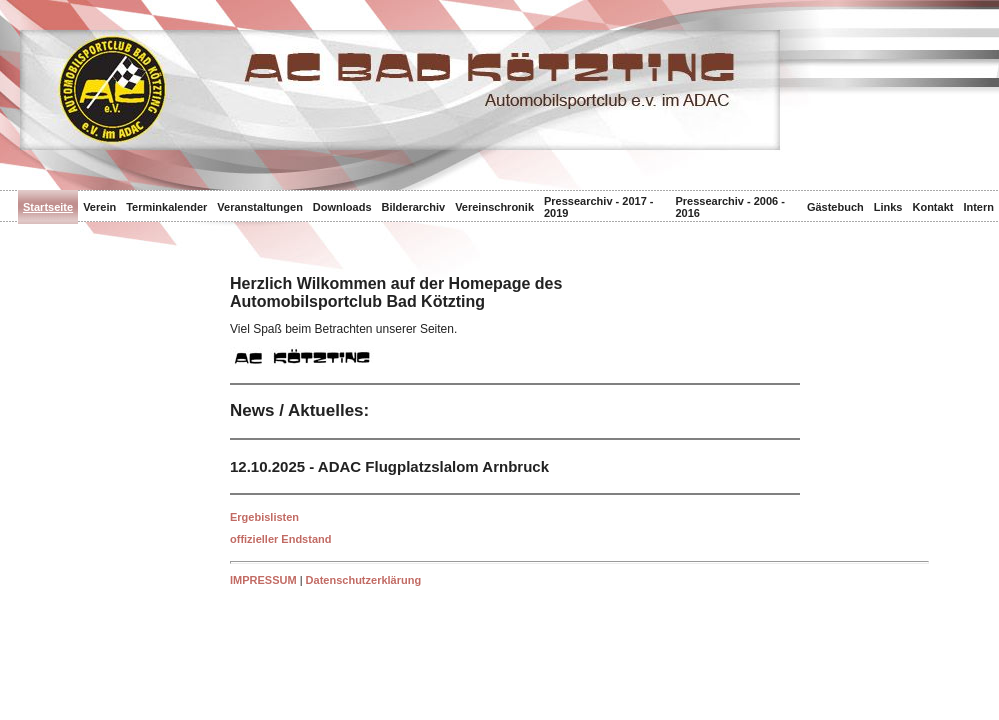  Describe the element at coordinates (264, 517) in the screenshot. I see `Ergebislisten` at that location.